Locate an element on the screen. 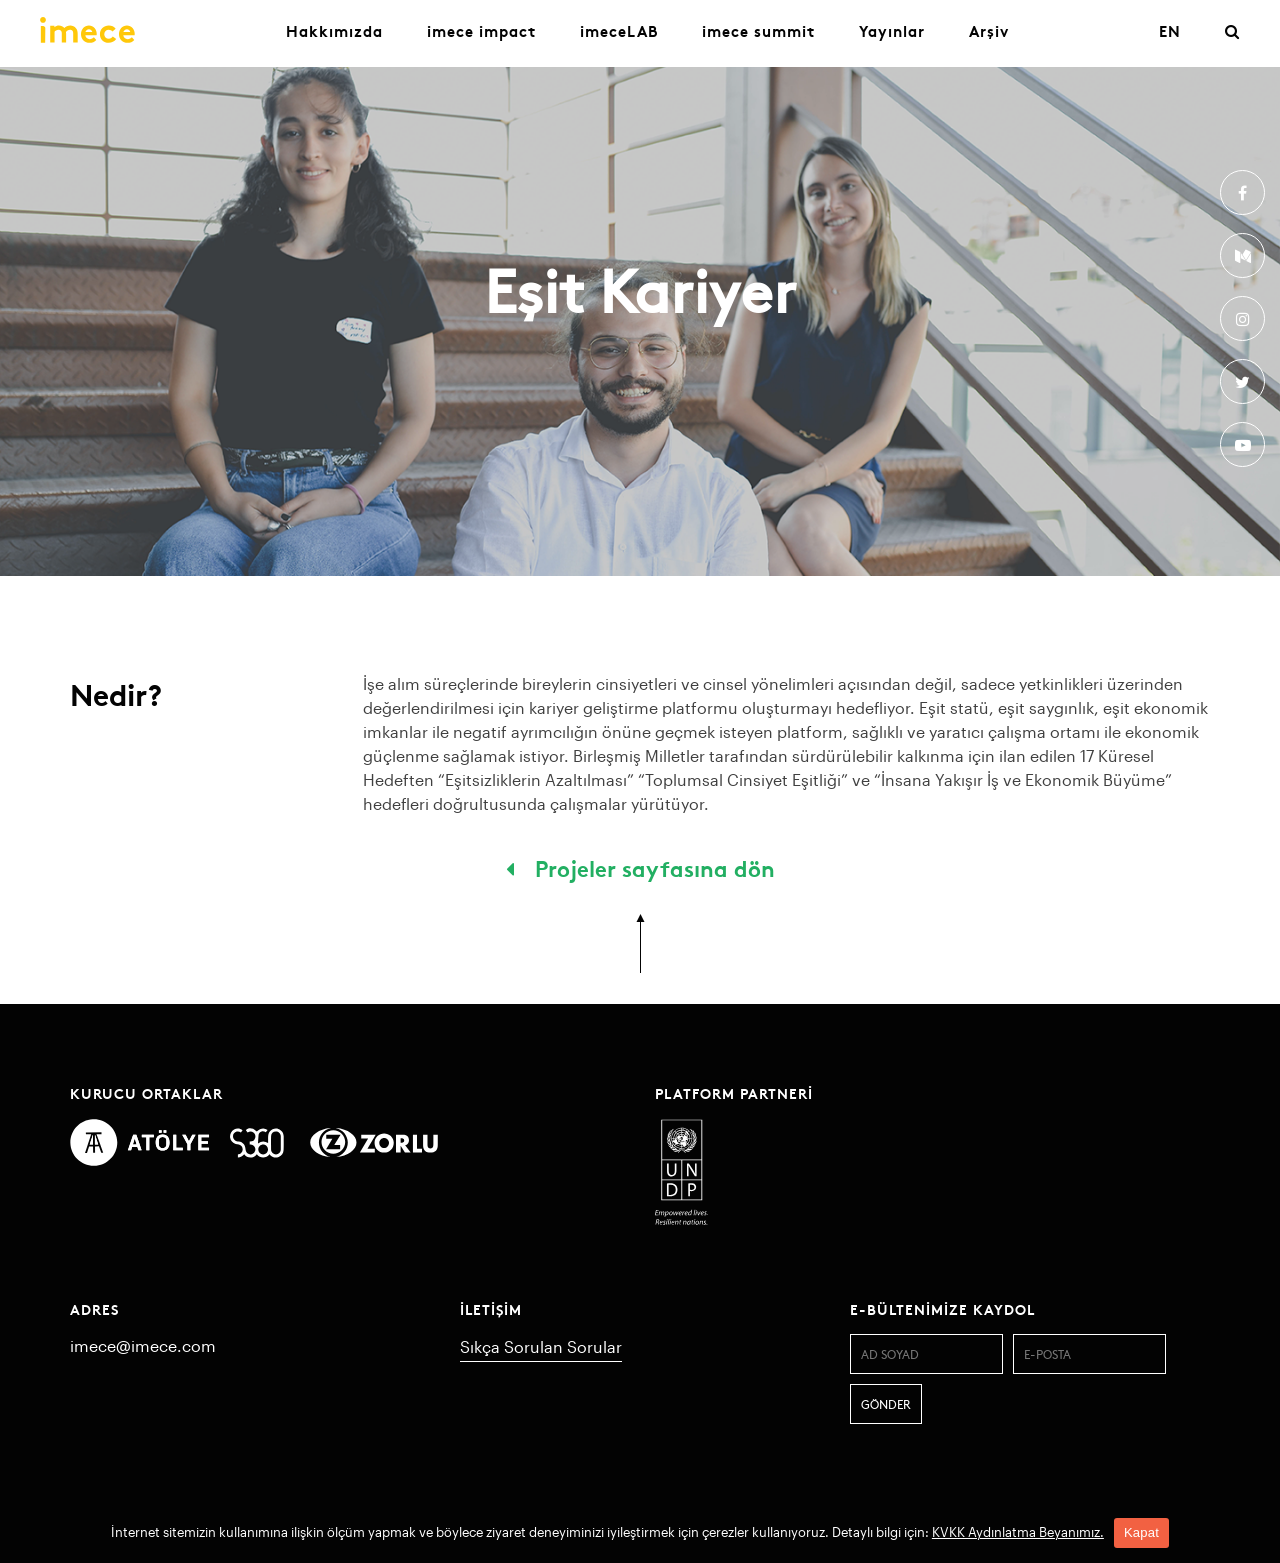  Projeler sayfasına dön is located at coordinates (640, 867).